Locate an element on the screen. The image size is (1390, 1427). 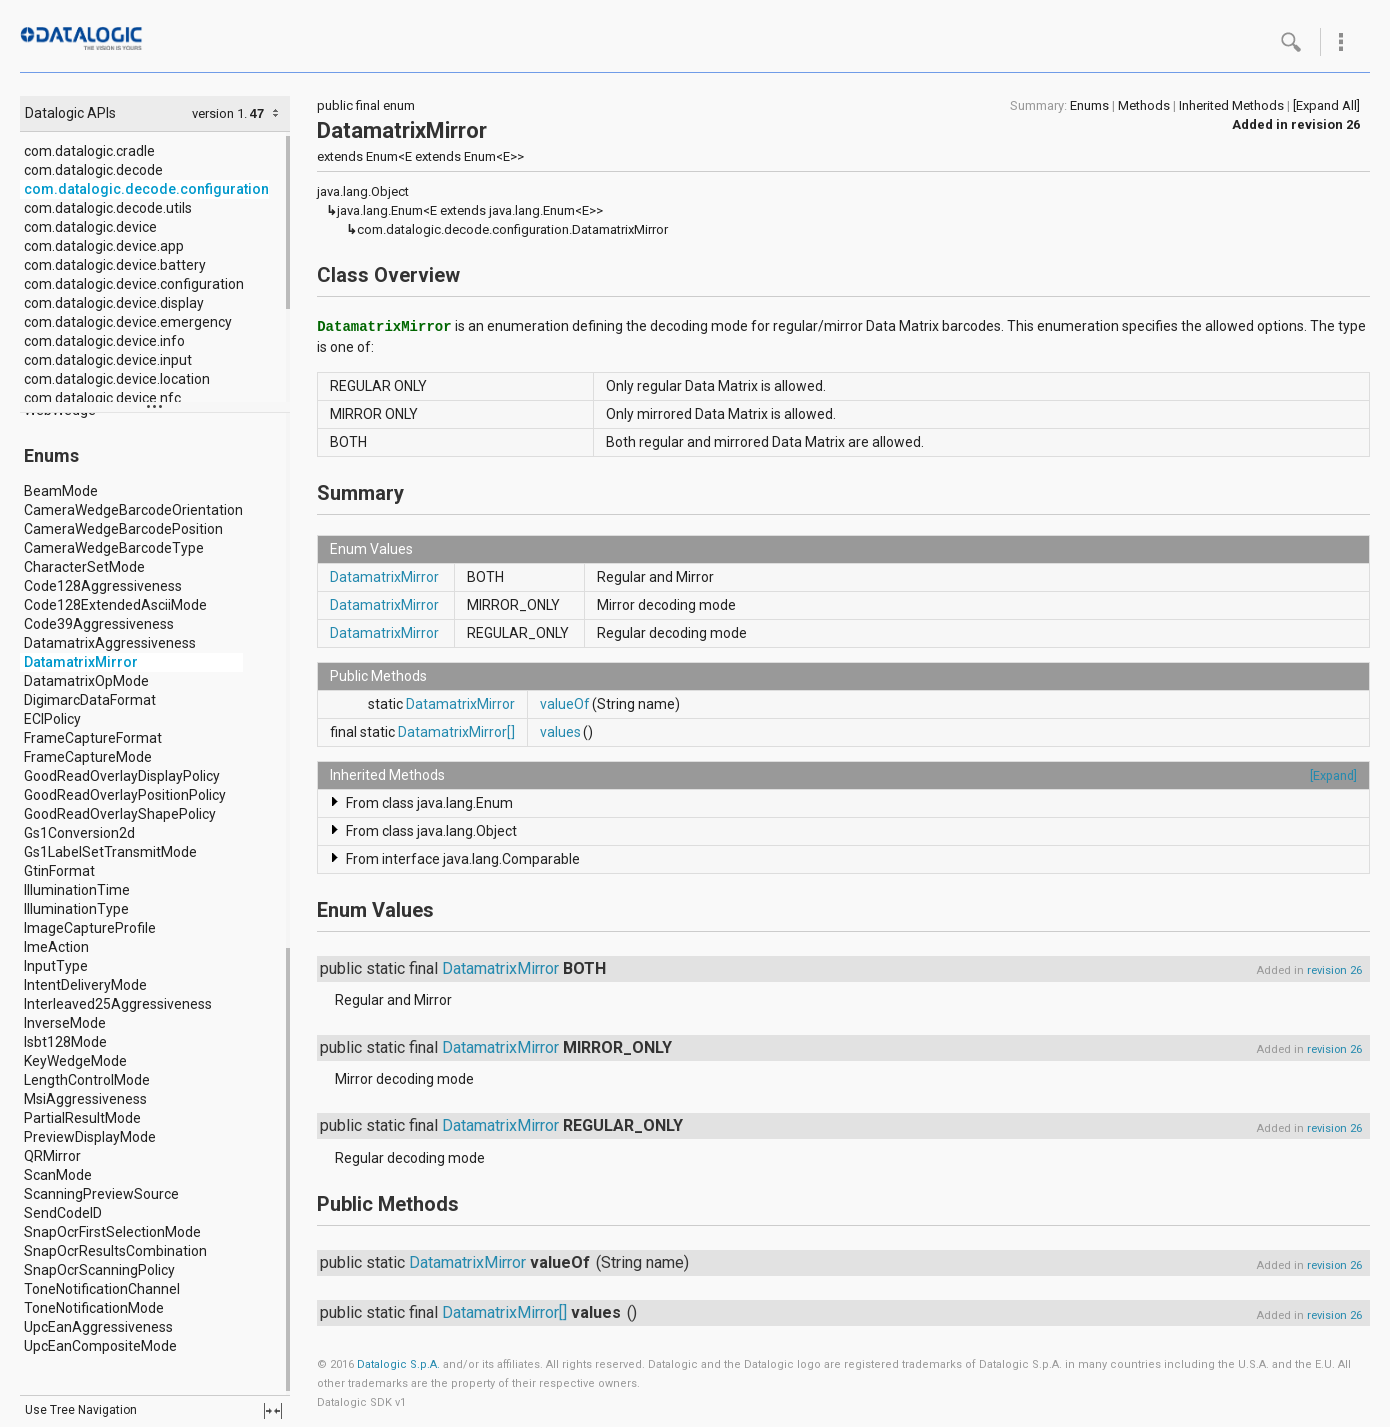
IntentDeliveryMode is located at coordinates (85, 985).